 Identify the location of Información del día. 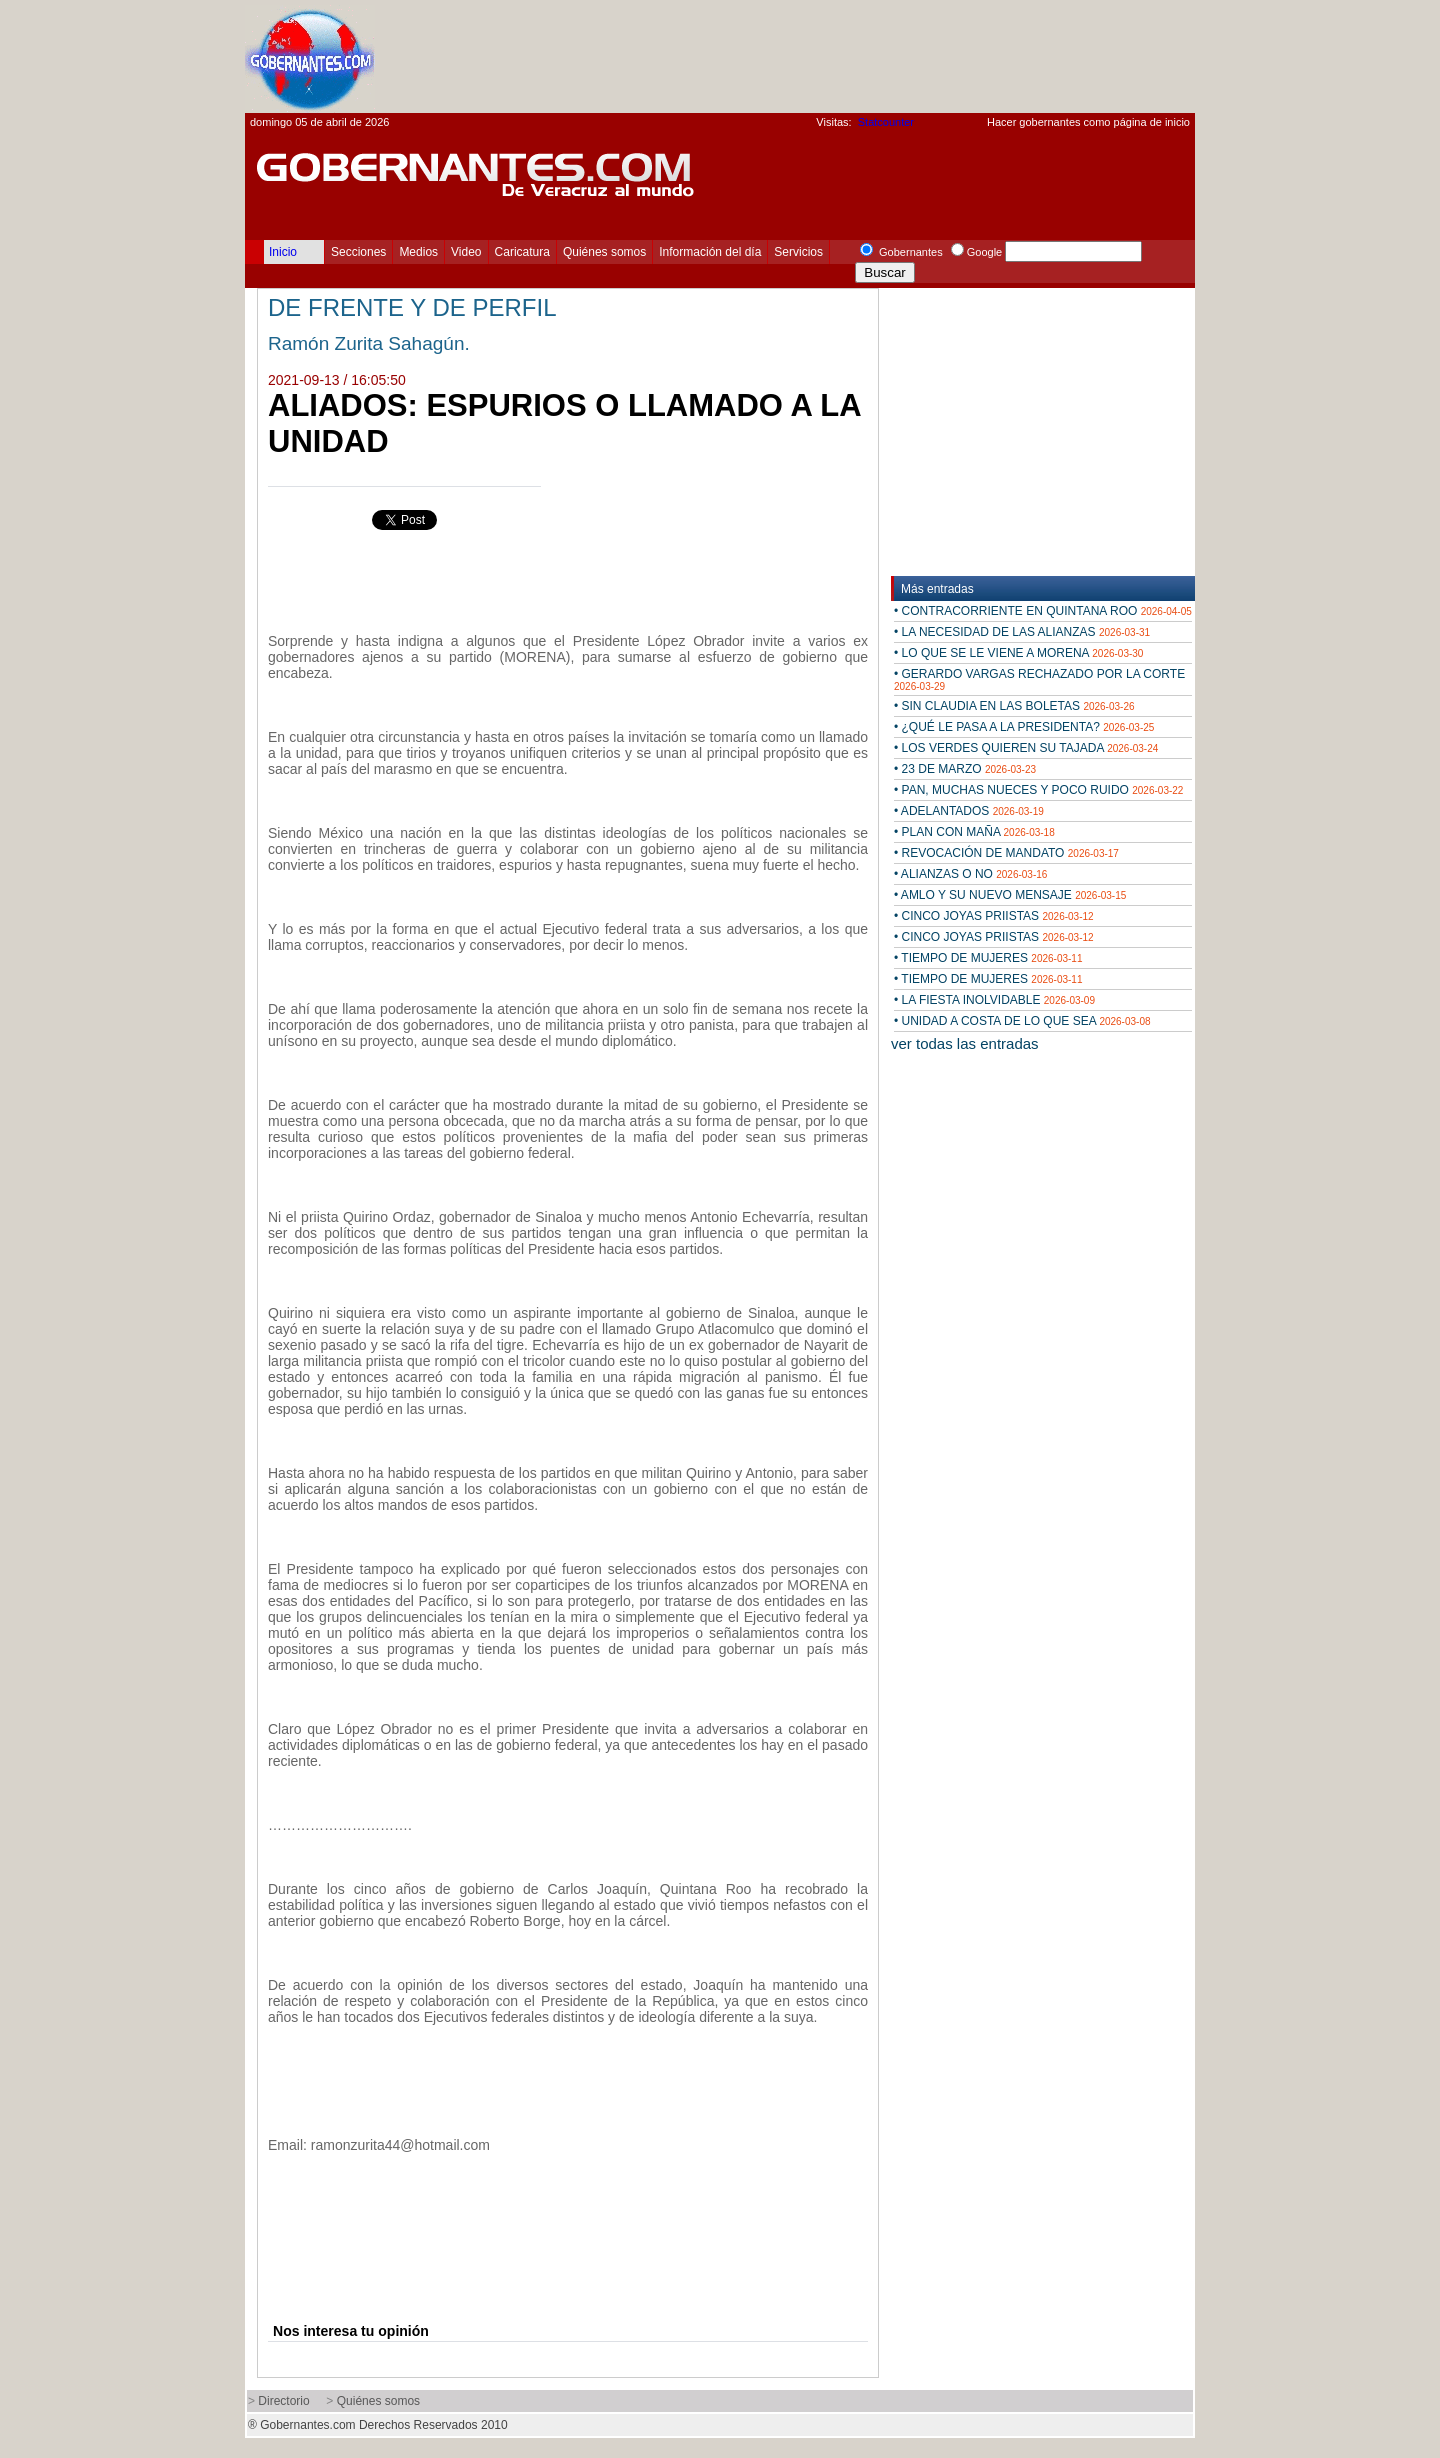
(710, 252).